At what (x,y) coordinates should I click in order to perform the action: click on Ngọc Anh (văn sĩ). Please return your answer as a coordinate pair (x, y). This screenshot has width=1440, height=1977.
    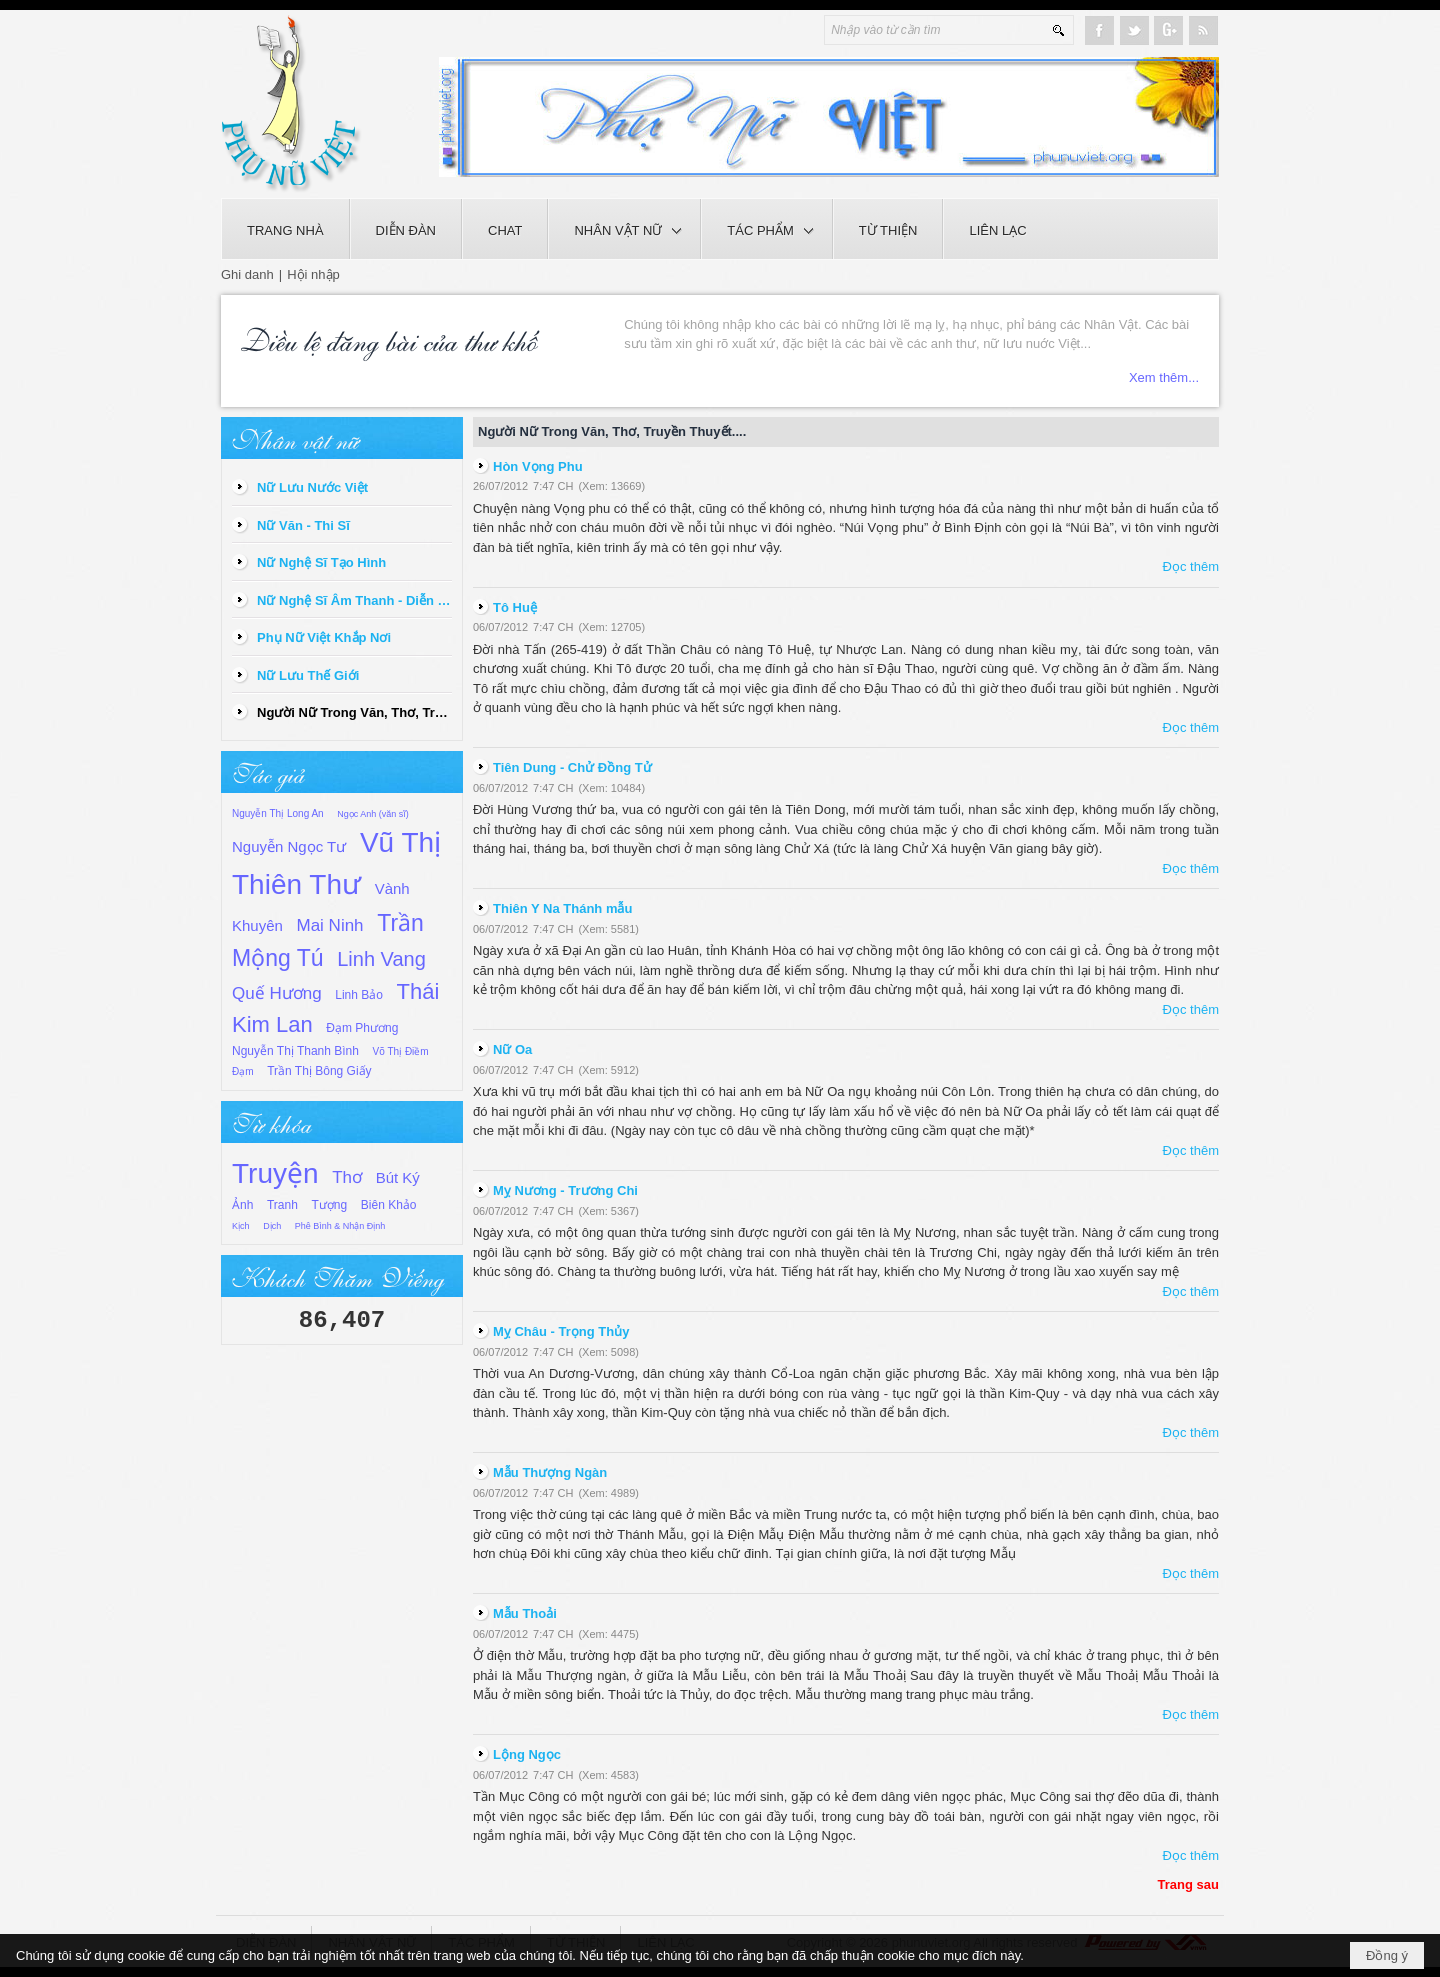
    Looking at the image, I should click on (373, 814).